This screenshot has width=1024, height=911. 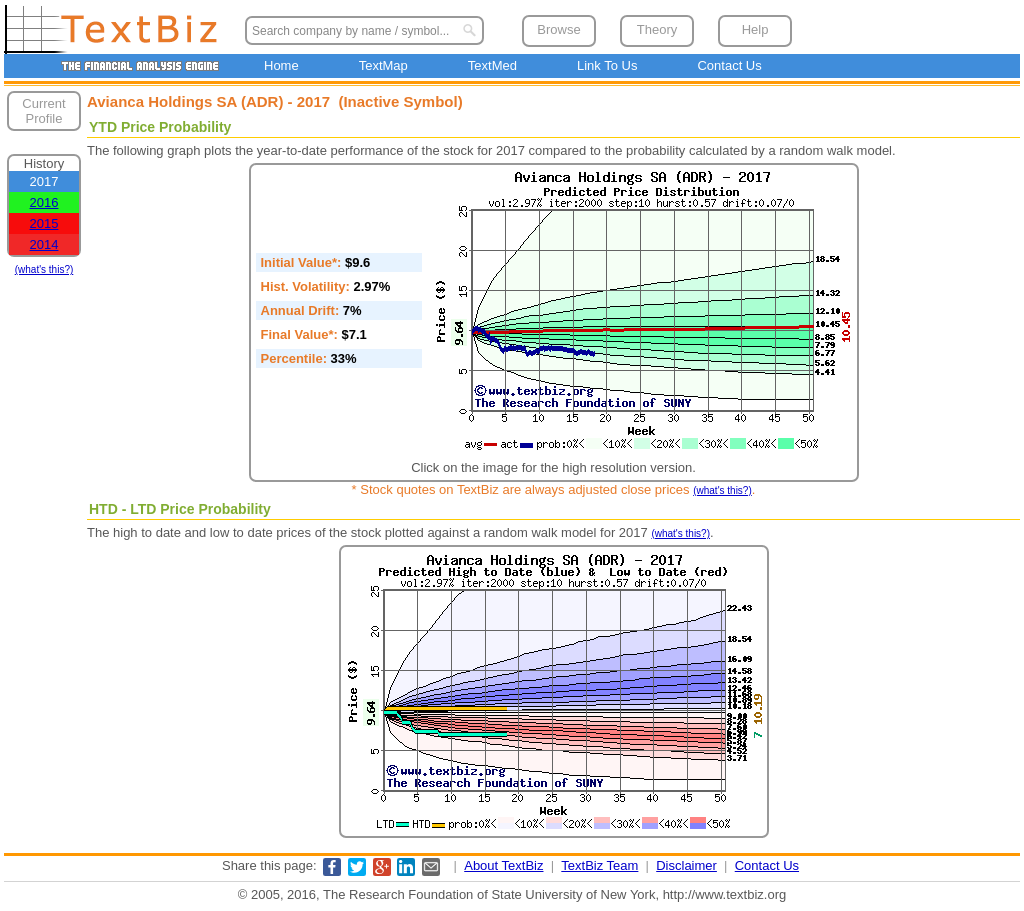 I want to click on TextMap, so click(x=383, y=65).